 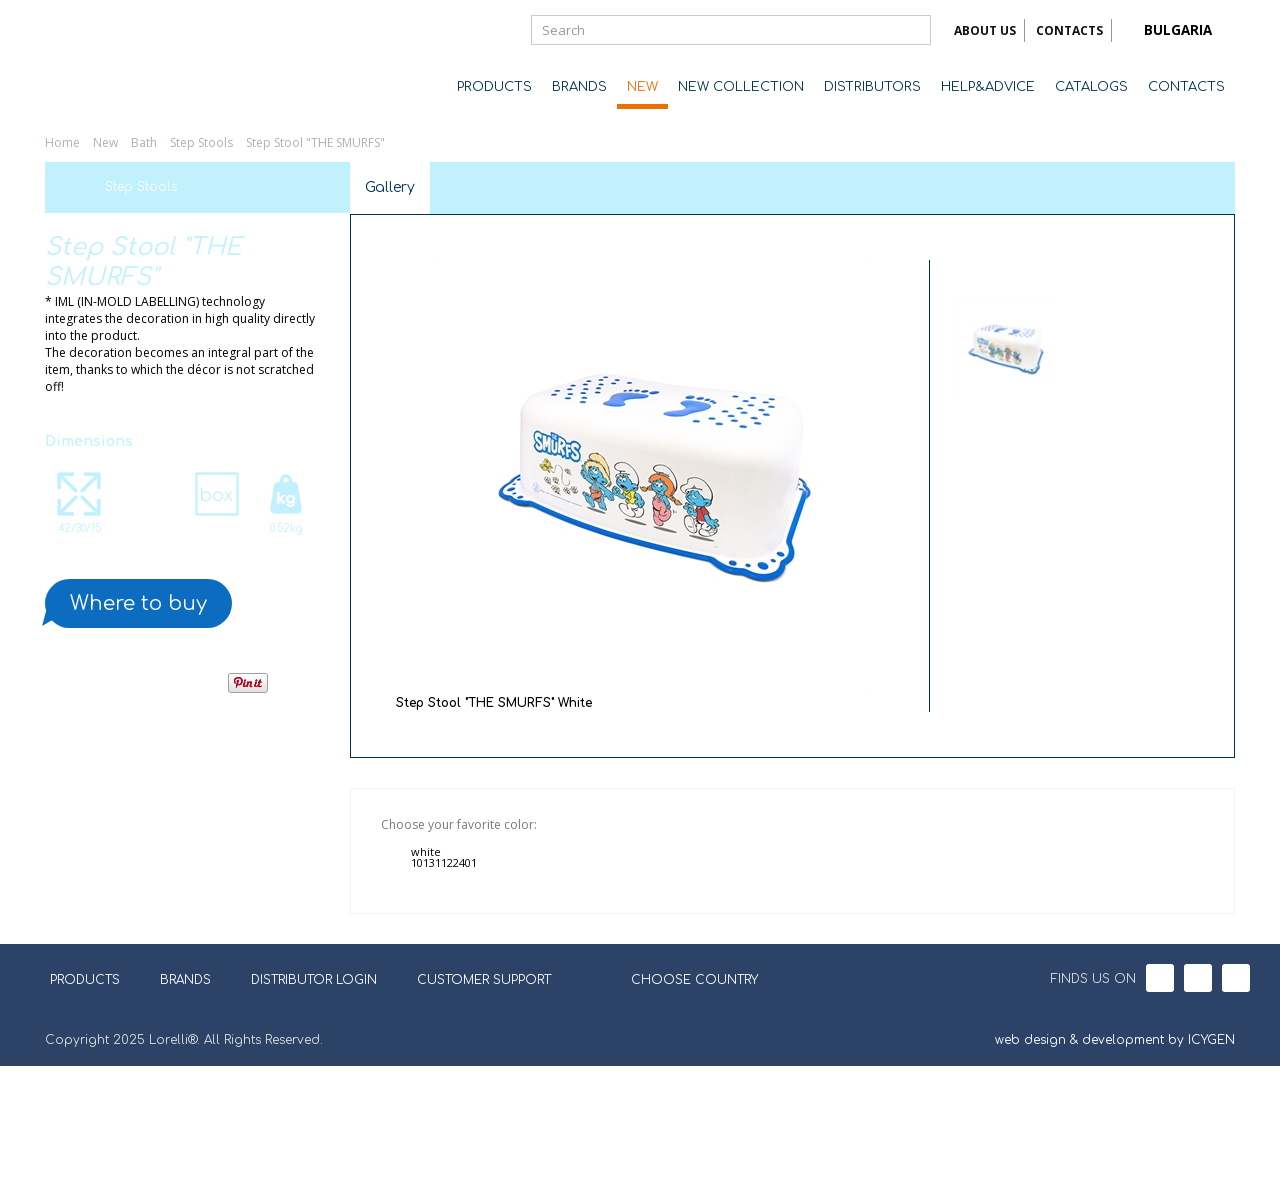 What do you see at coordinates (494, 87) in the screenshot?
I see `PRODUCTS` at bounding box center [494, 87].